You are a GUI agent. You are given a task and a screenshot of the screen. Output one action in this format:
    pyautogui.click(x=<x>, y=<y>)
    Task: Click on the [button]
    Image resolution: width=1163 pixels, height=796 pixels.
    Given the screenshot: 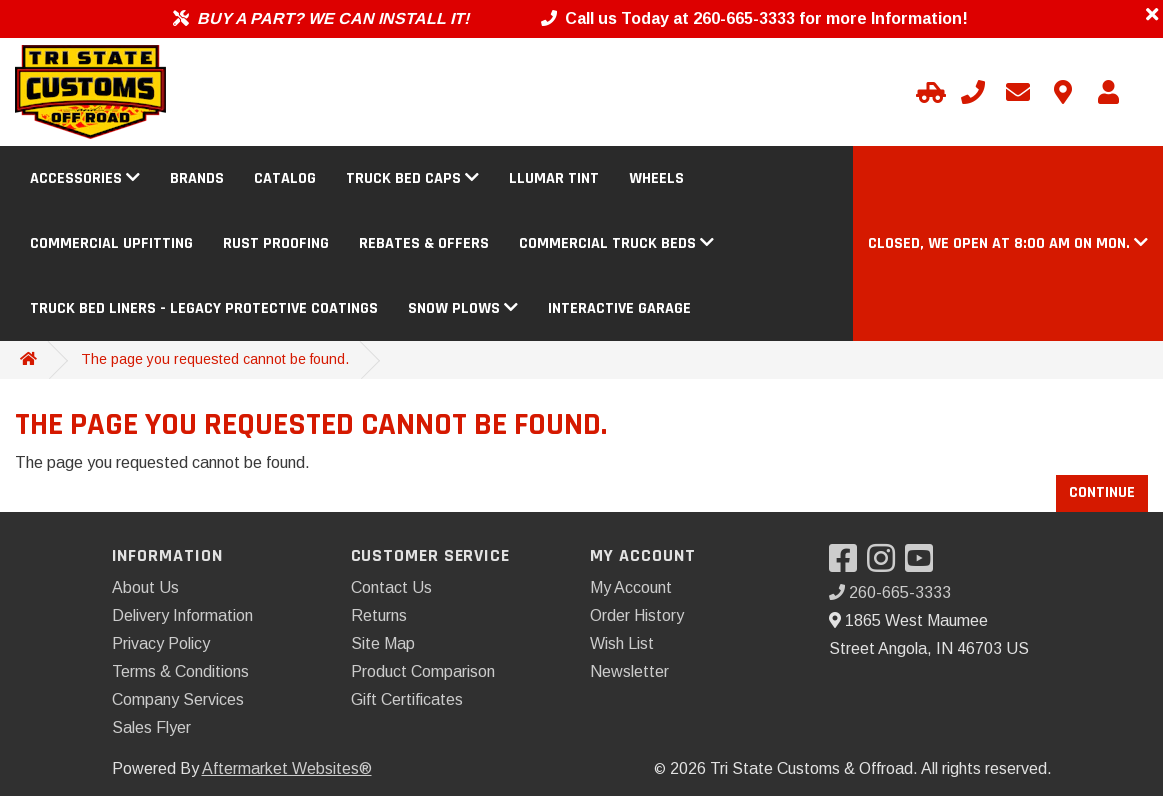 What is the action you would take?
    pyautogui.click(x=1008, y=243)
    